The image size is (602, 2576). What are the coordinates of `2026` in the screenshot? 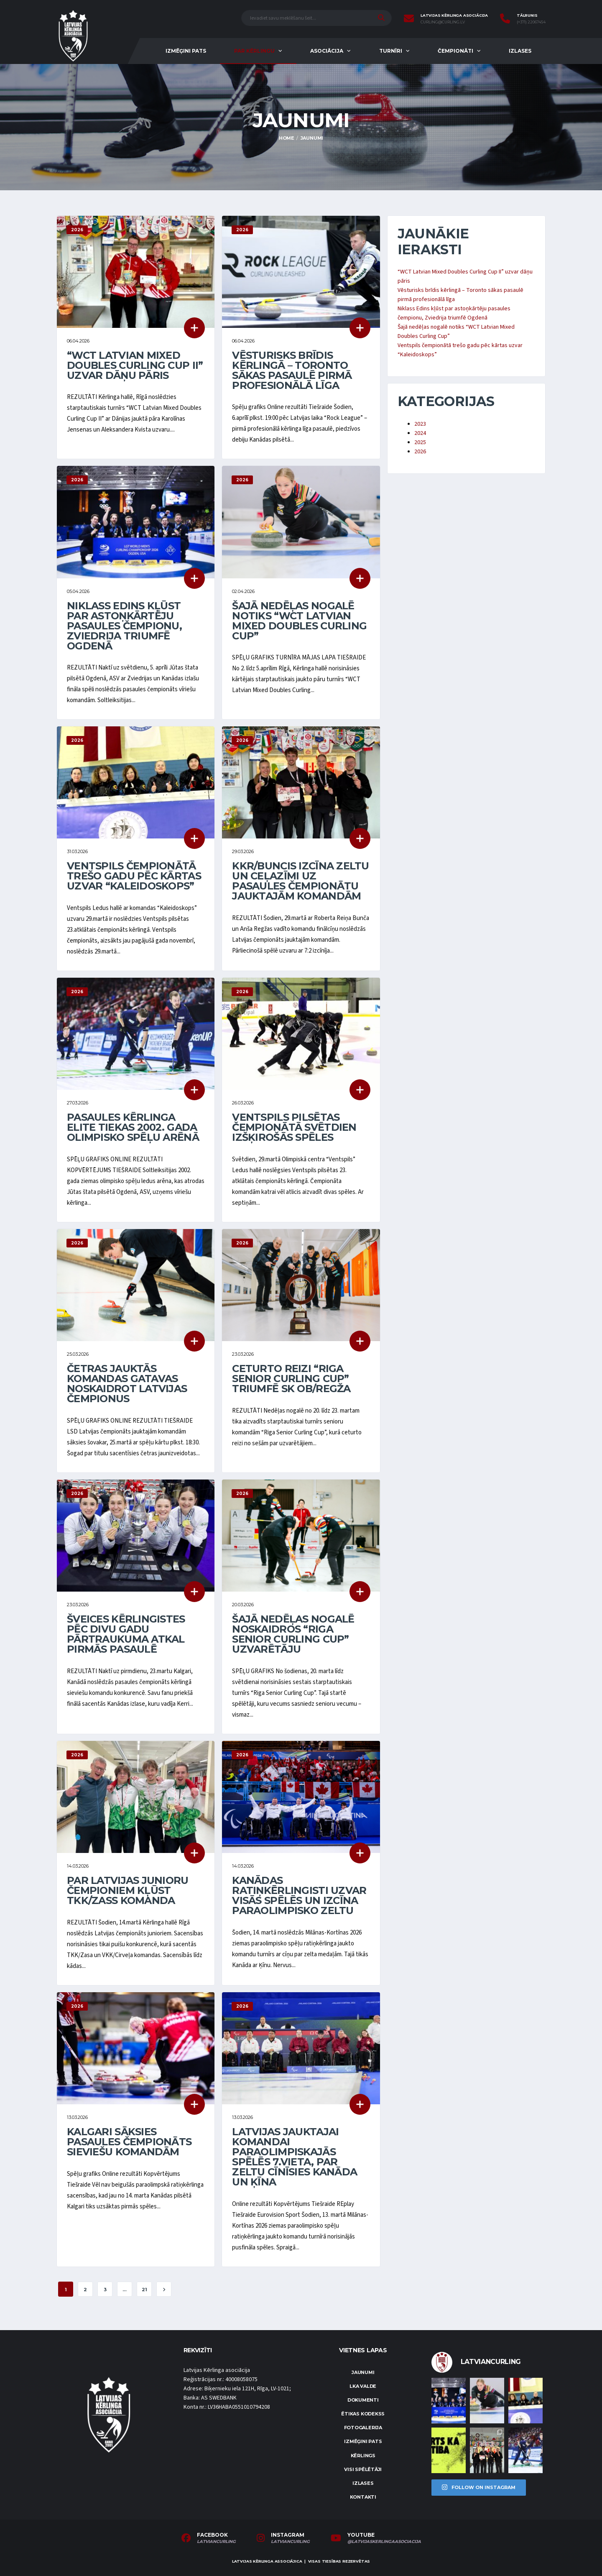 It's located at (420, 451).